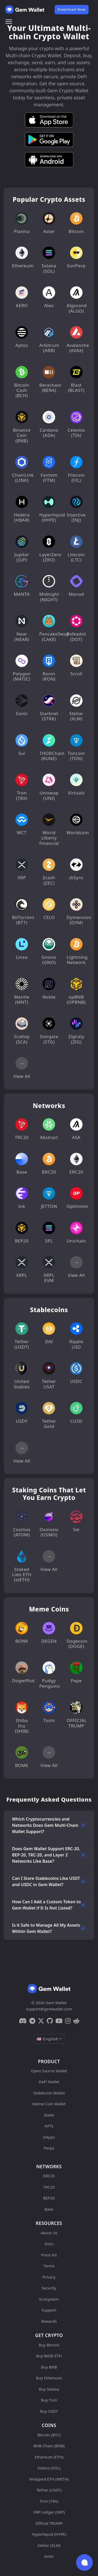  Describe the element at coordinates (45, 1825) in the screenshot. I see `Which Cryptocurrencies and Networks Does Gem Multi-Chain Wallet Support?` at that location.